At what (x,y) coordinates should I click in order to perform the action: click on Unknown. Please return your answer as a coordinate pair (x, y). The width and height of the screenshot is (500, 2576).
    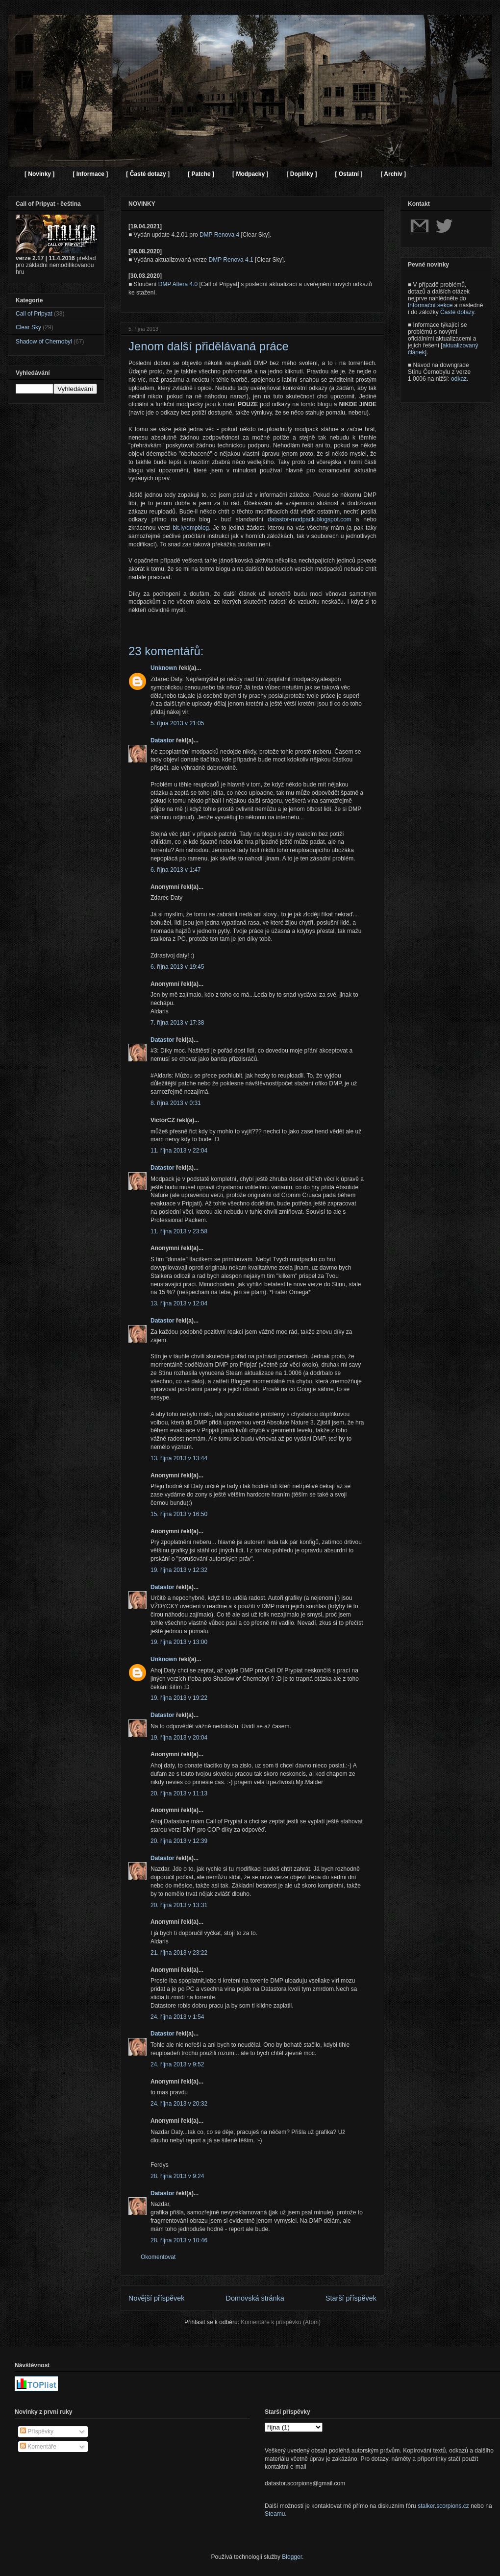
    Looking at the image, I should click on (163, 667).